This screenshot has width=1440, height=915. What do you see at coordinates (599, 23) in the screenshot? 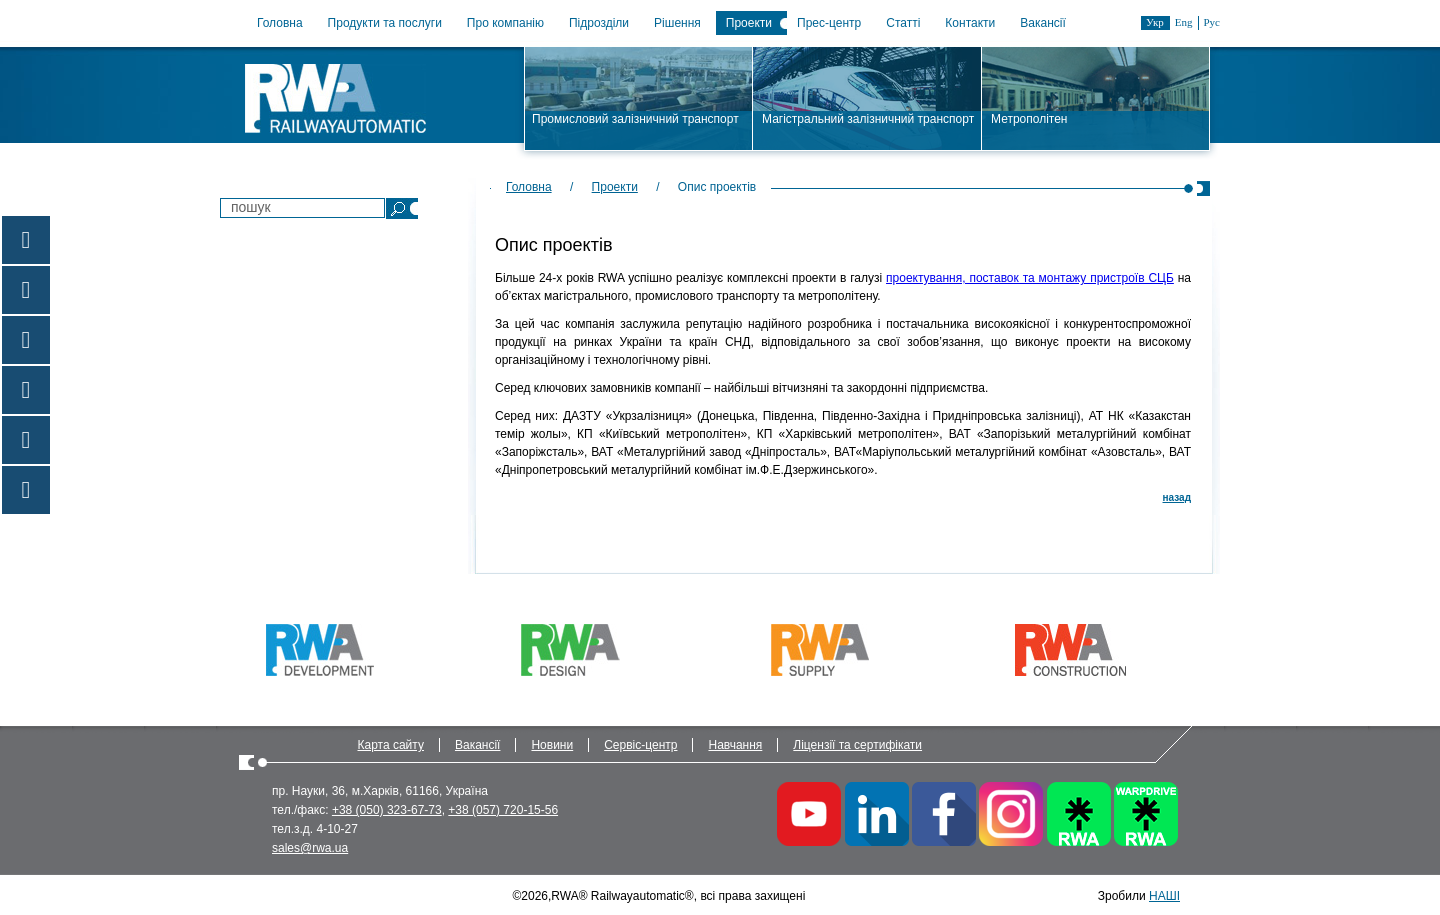
I see `Підрозділи` at bounding box center [599, 23].